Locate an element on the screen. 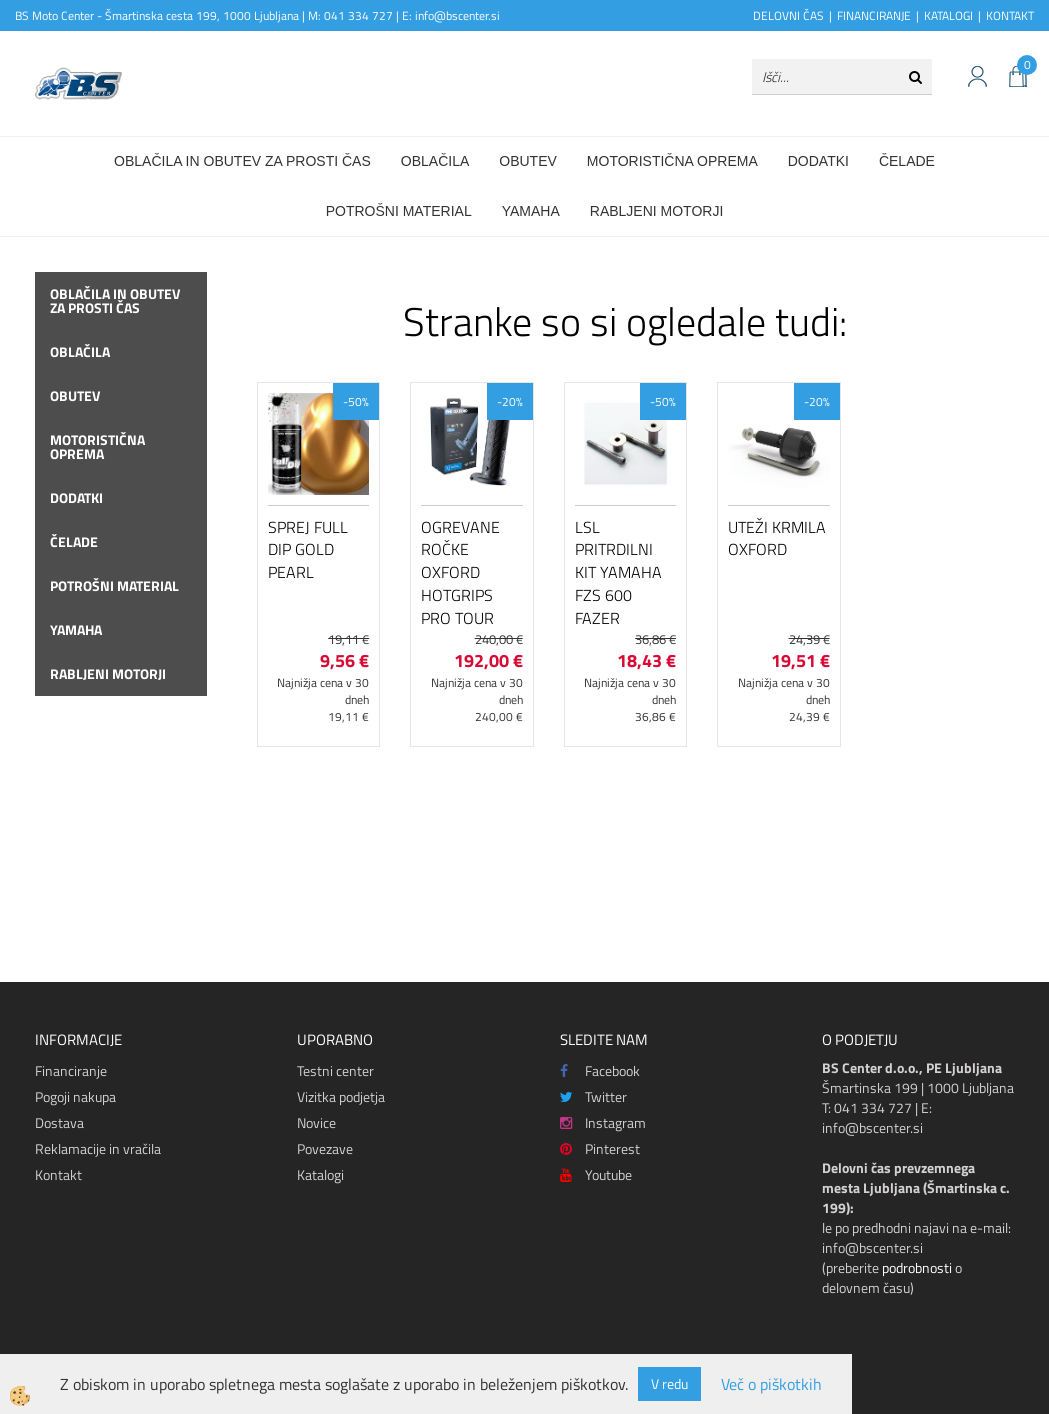  Čelade is located at coordinates (907, 161).